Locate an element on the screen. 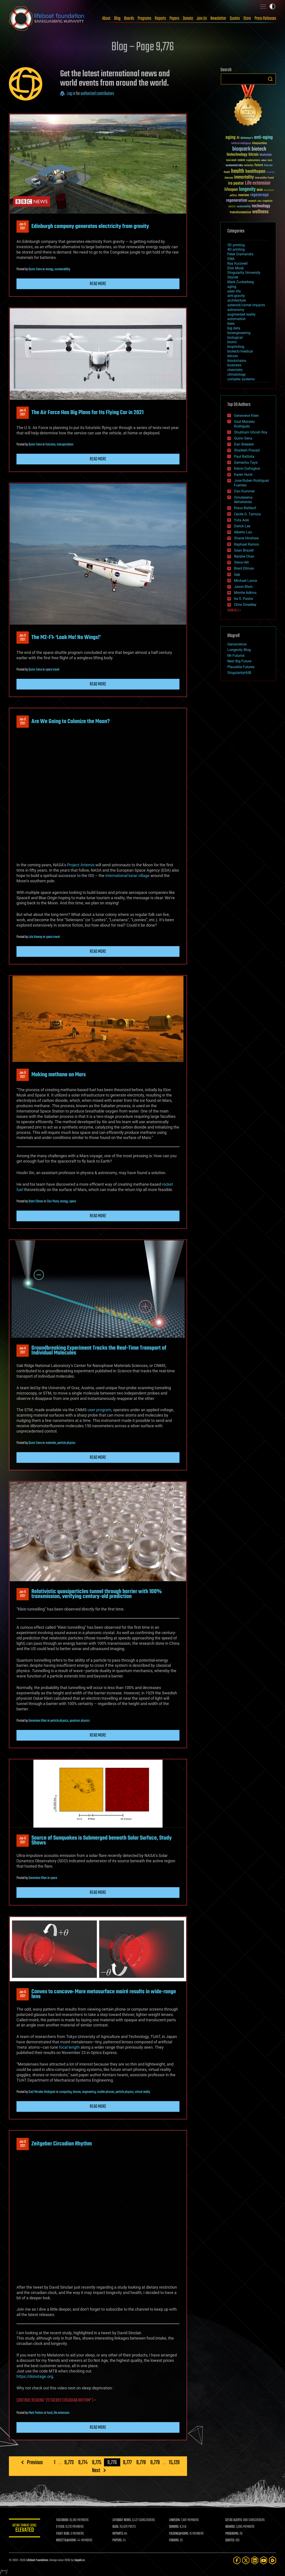 The image size is (285, 2576). Blog is located at coordinates (117, 18).